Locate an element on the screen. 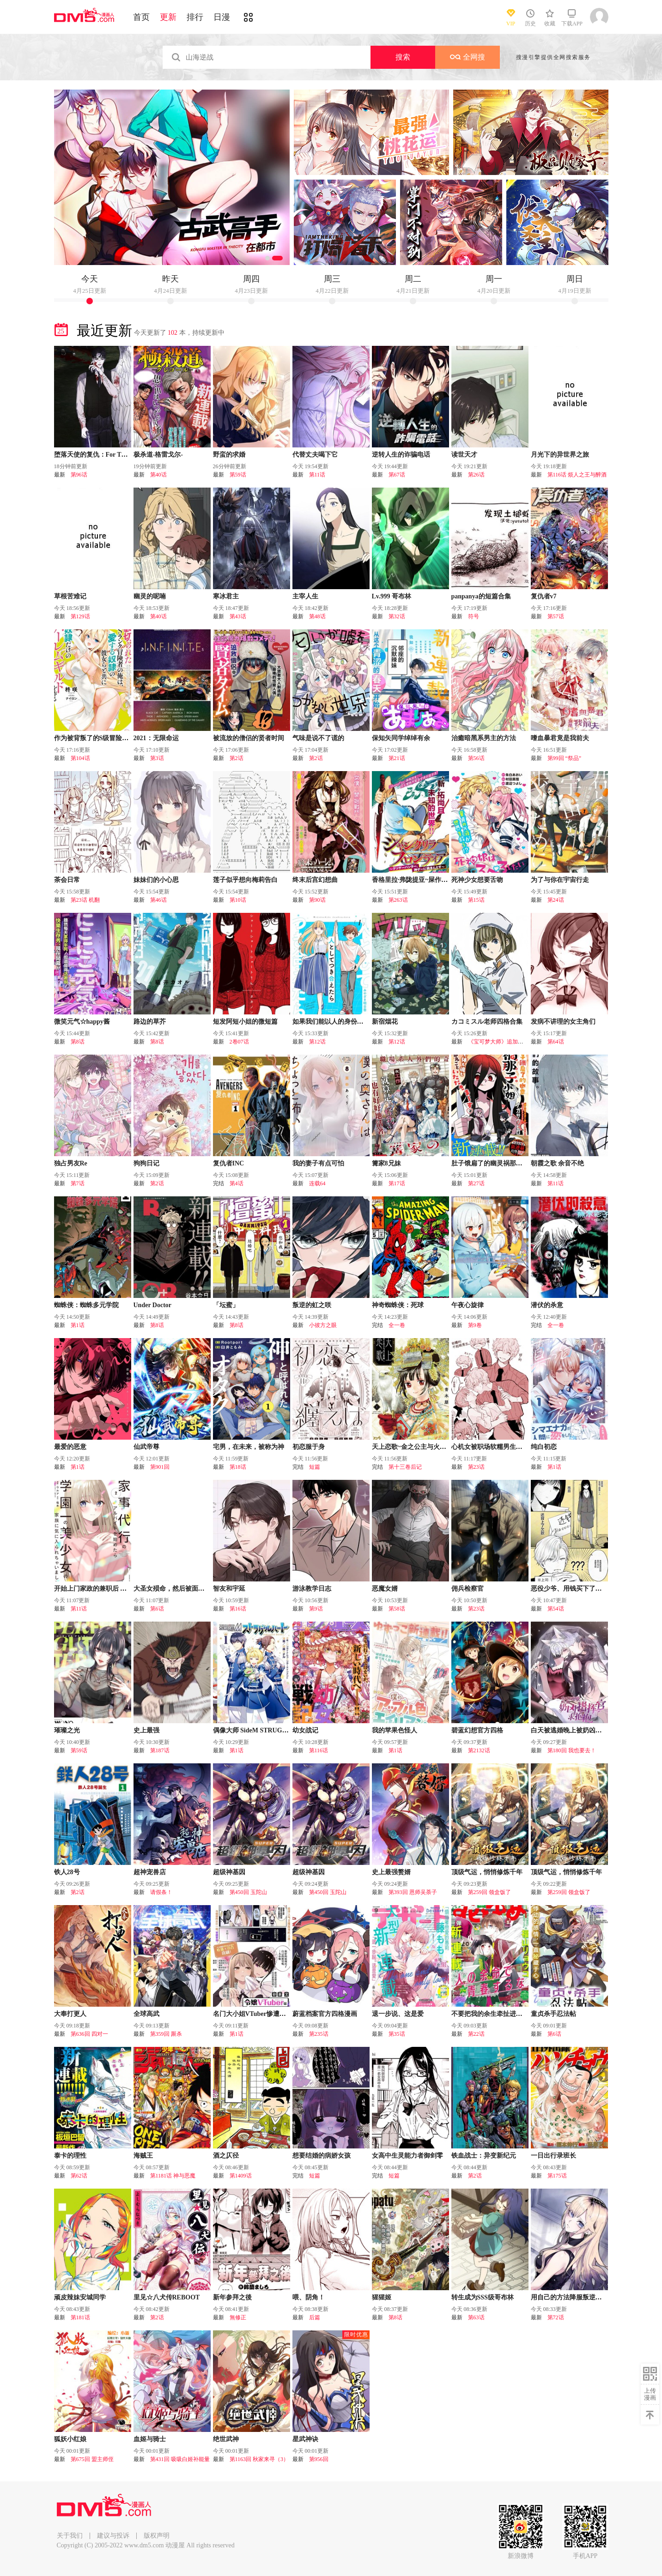 The width and height of the screenshot is (662, 2576). 第2132话 is located at coordinates (479, 1750).